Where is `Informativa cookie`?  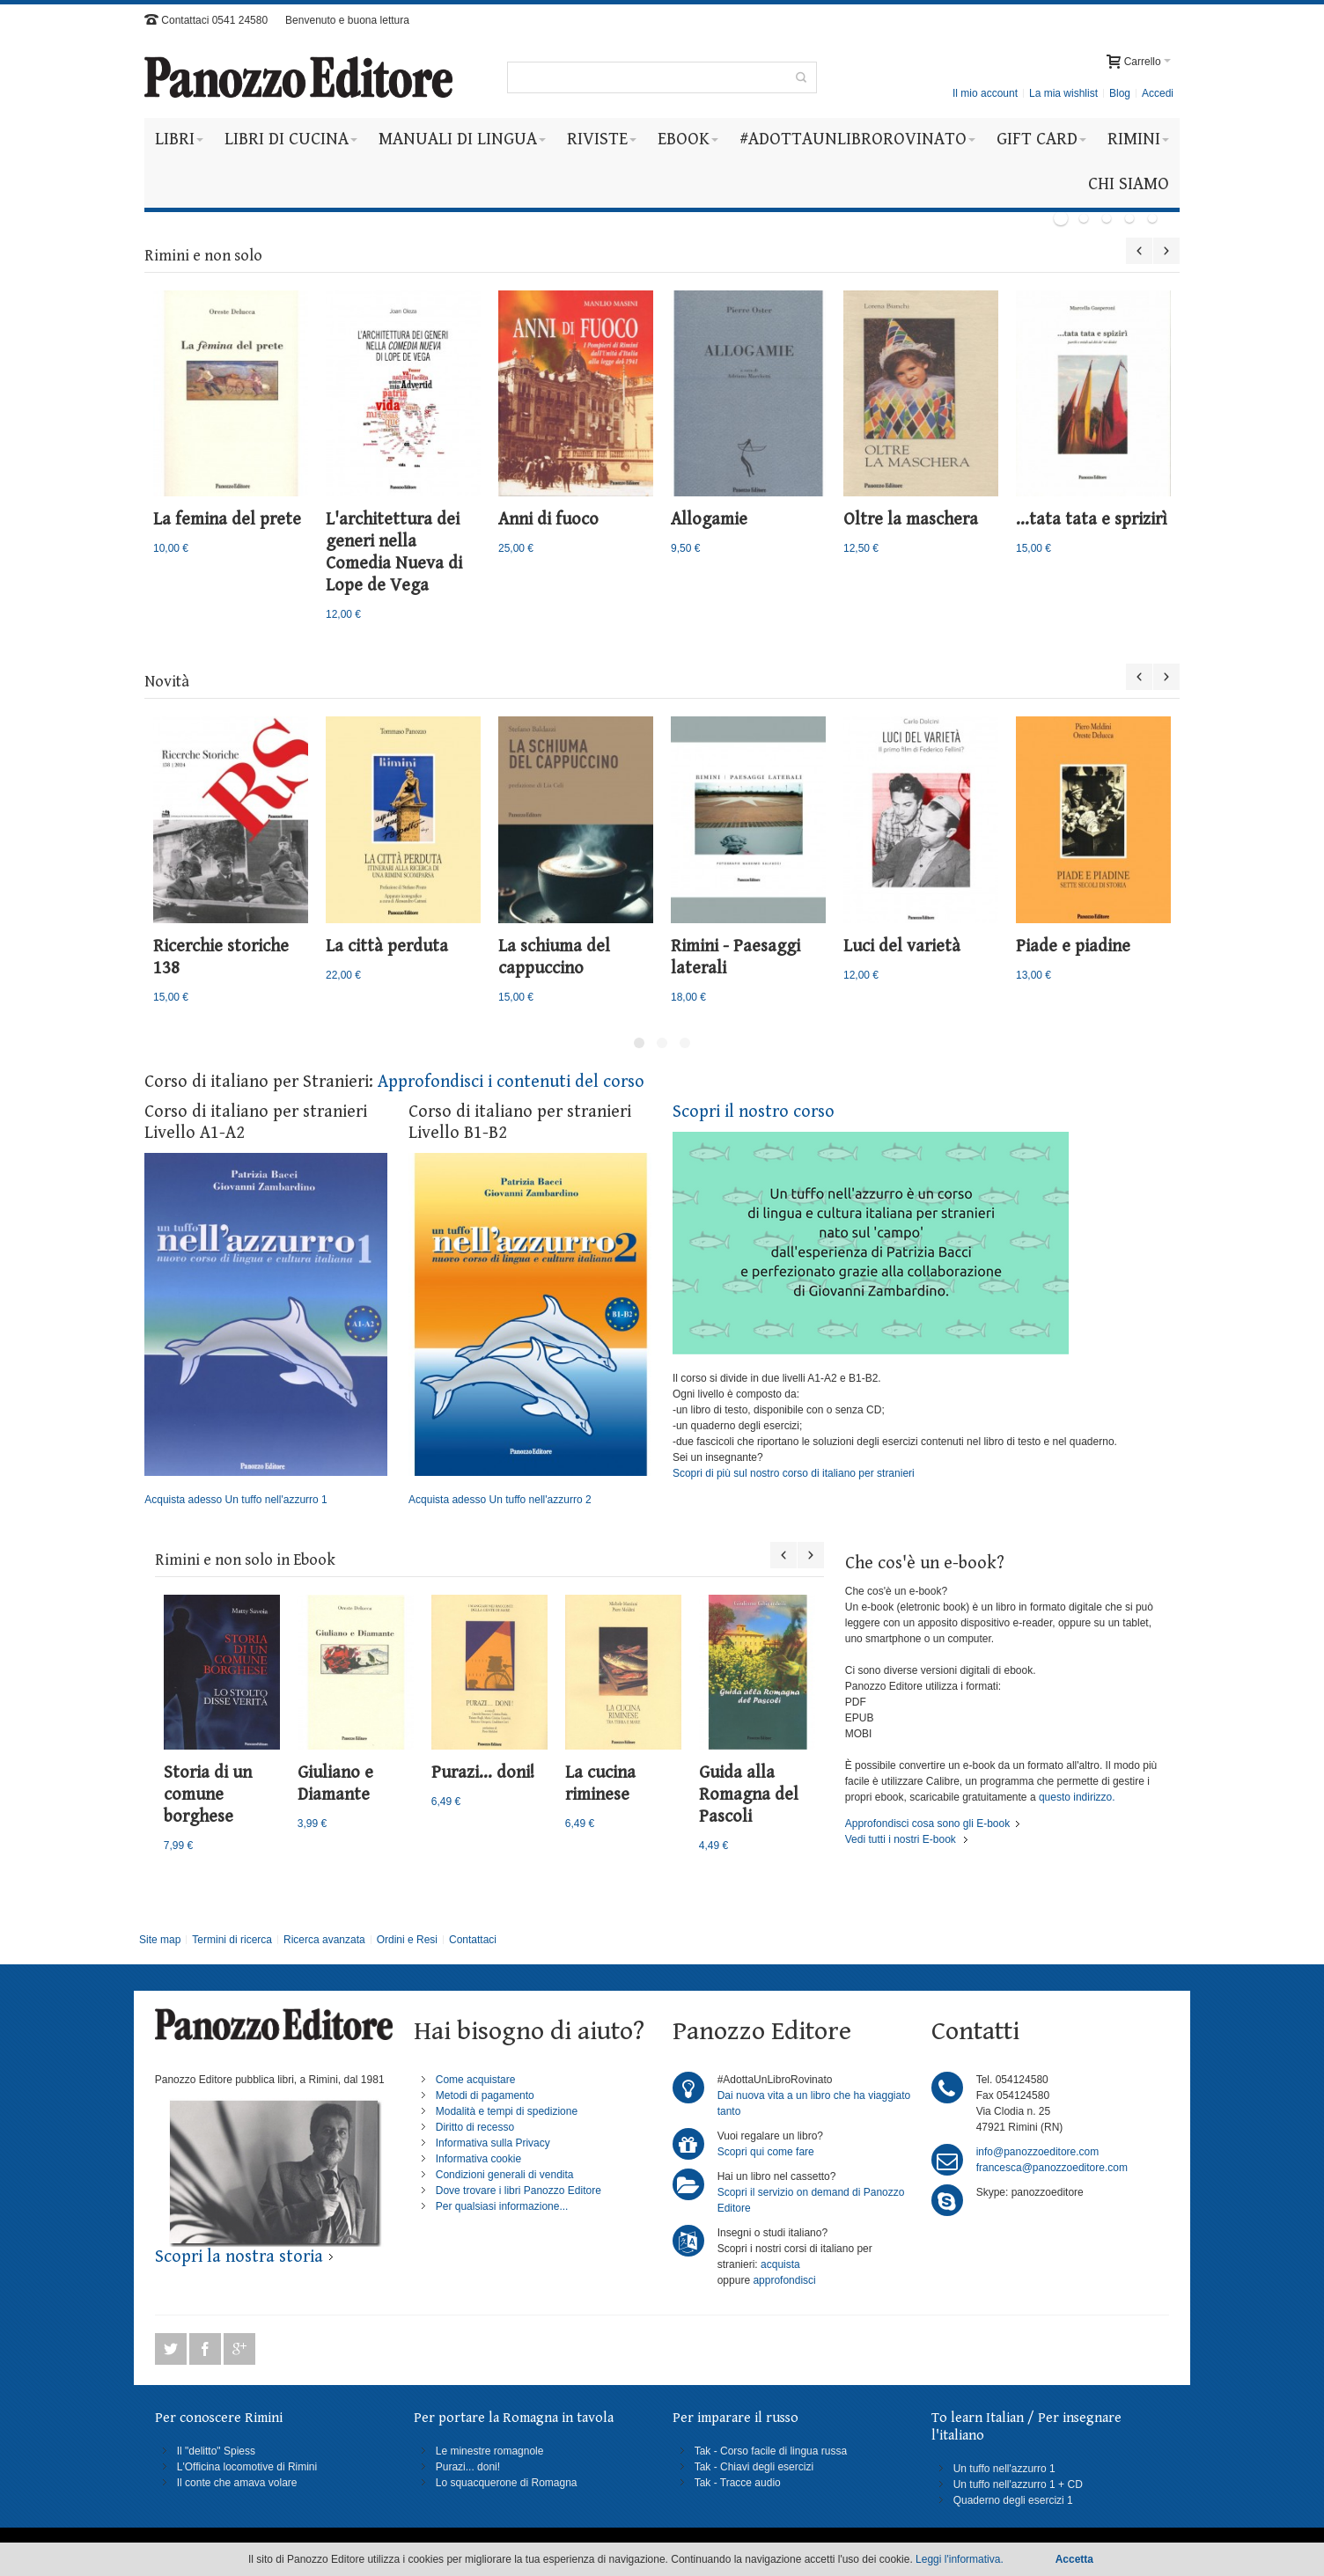 Informativa cookie is located at coordinates (478, 2159).